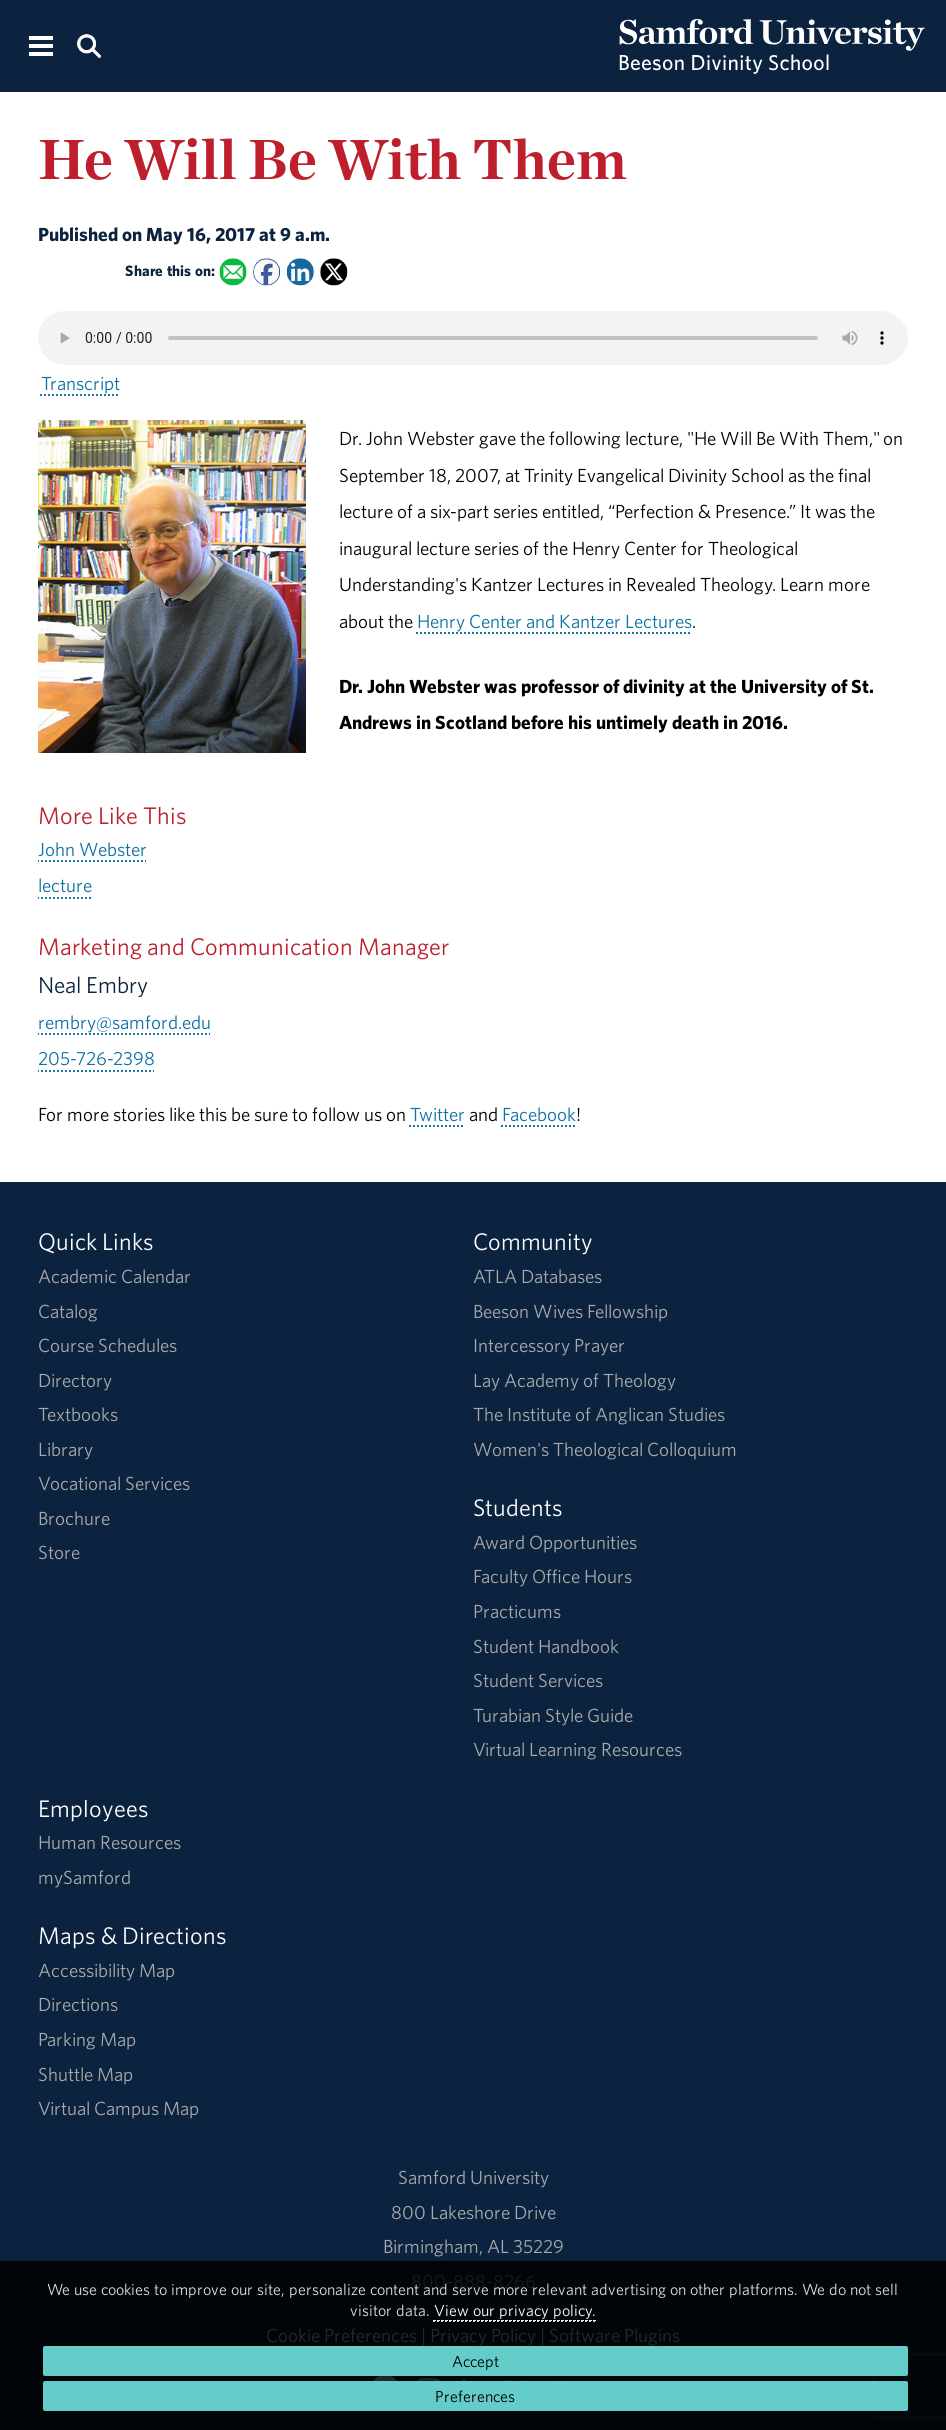  I want to click on Library, so click(65, 1449).